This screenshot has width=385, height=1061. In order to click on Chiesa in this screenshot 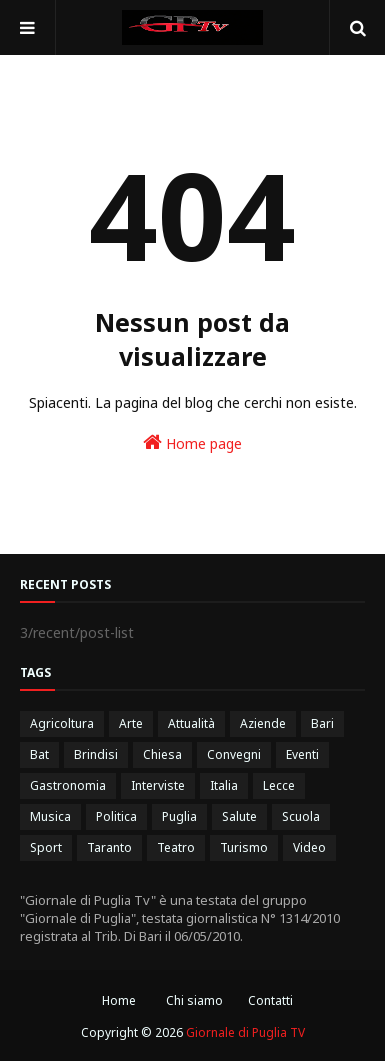, I will do `click(162, 754)`.